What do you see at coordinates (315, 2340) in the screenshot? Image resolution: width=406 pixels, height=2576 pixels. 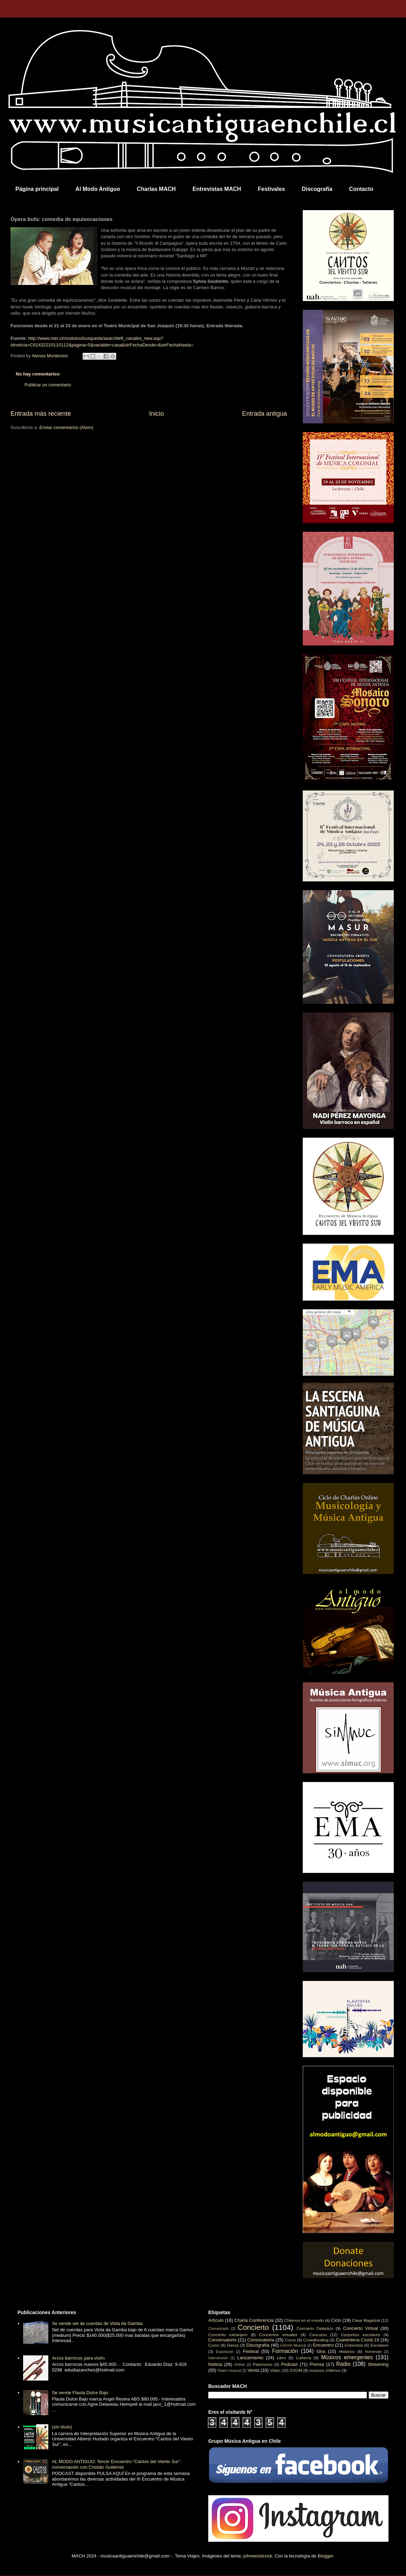 I see `Crowdfunding` at bounding box center [315, 2340].